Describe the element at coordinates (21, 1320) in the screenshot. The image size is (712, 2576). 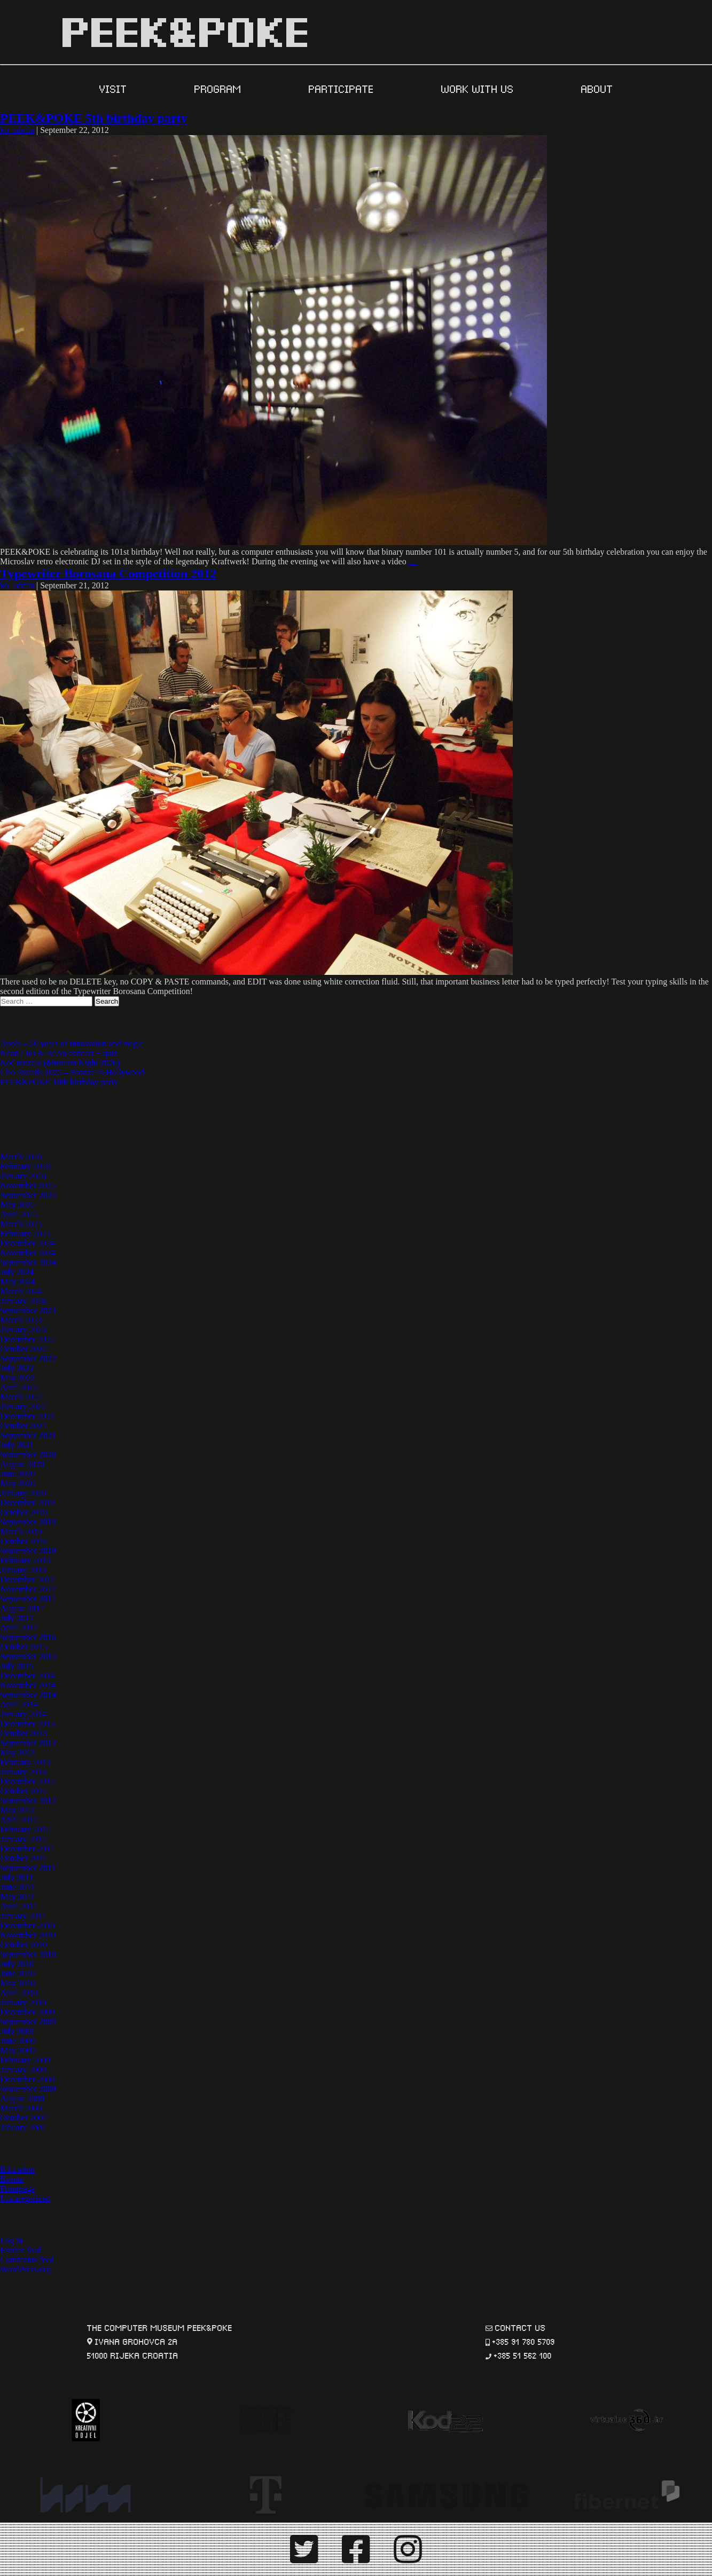
I see `March 2023` at that location.